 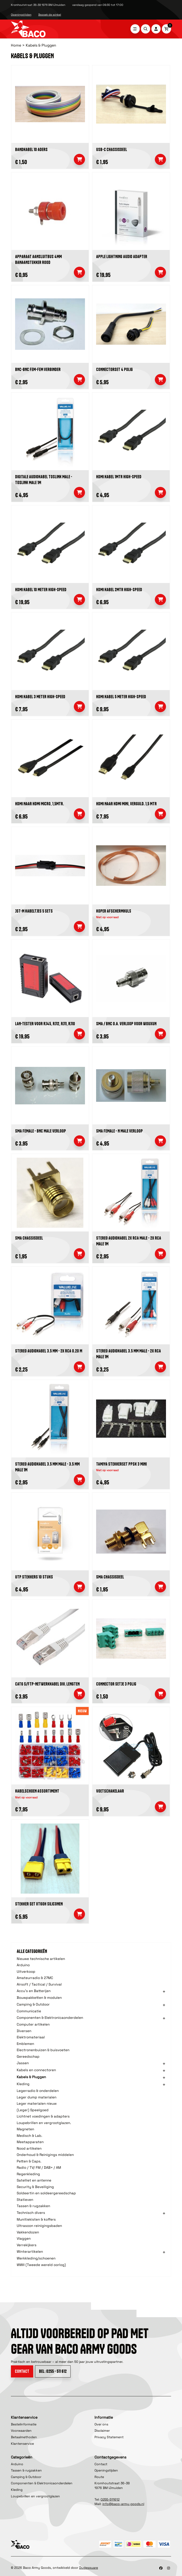 What do you see at coordinates (102, 2430) in the screenshot?
I see `Disclaimer` at bounding box center [102, 2430].